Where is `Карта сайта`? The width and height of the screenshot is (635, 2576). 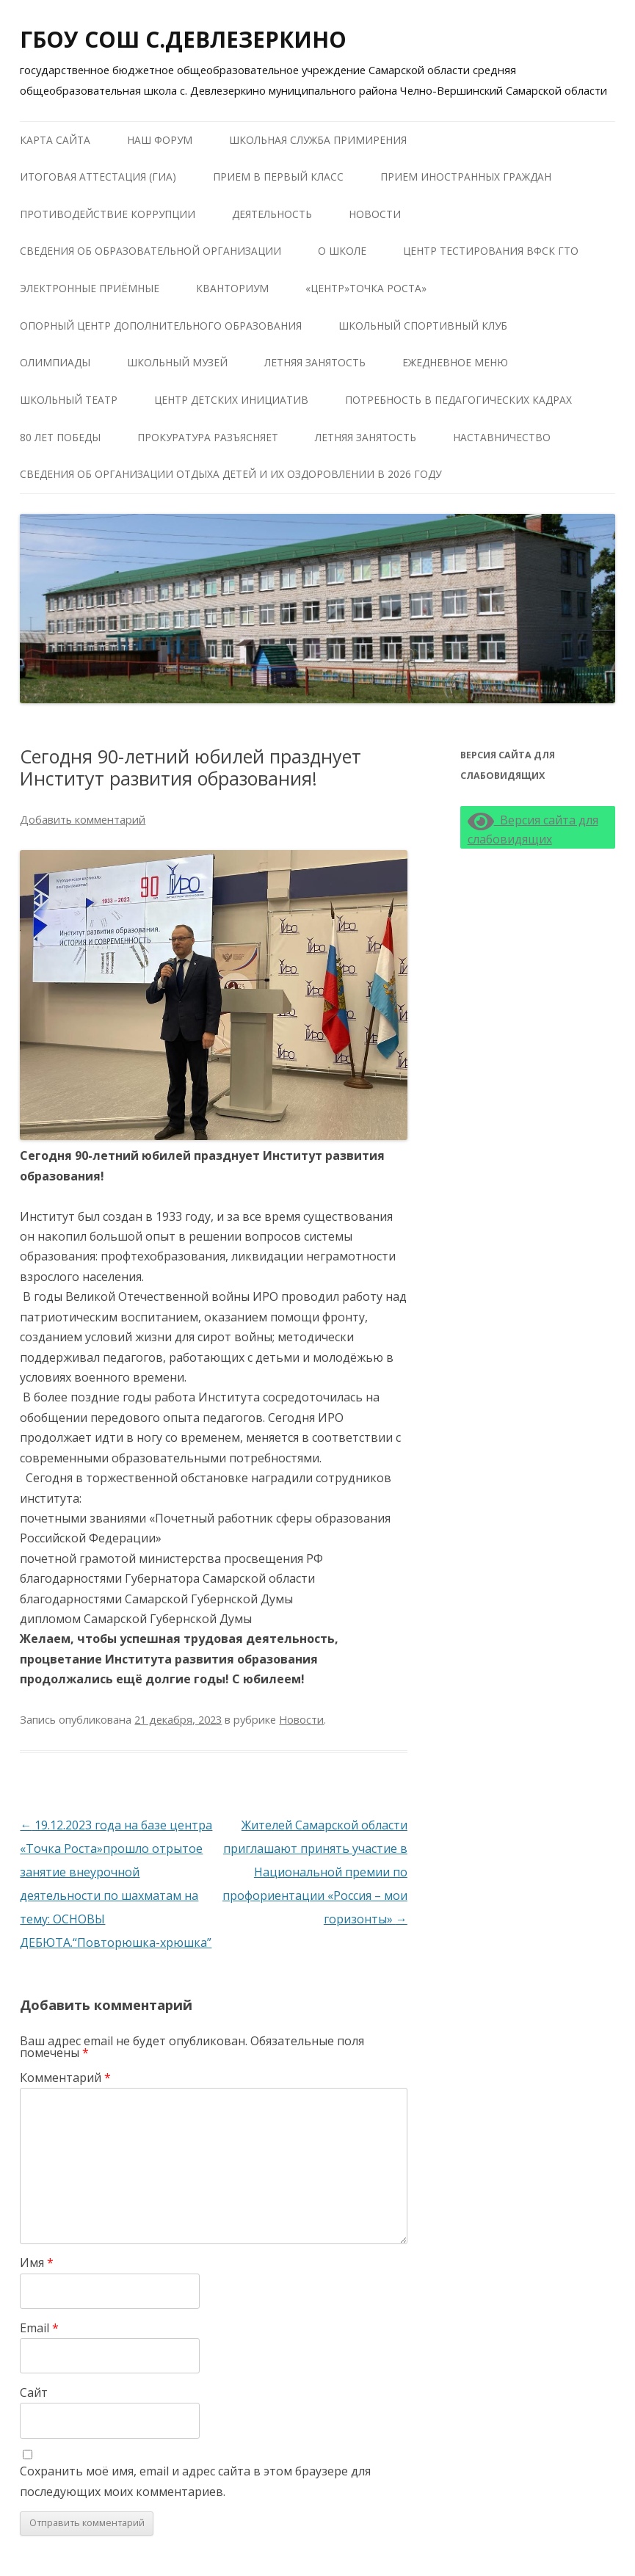 Карта сайта is located at coordinates (55, 140).